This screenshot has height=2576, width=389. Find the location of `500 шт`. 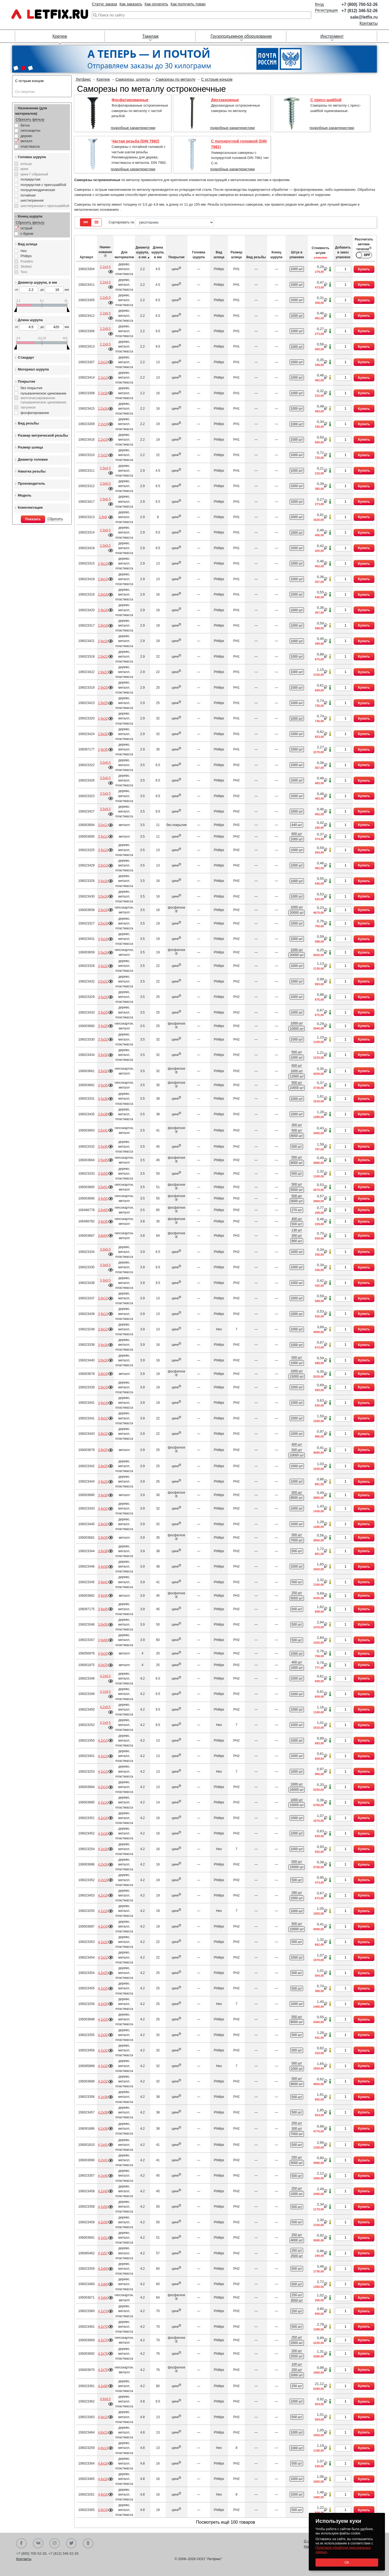

500 шт is located at coordinates (296, 1052).